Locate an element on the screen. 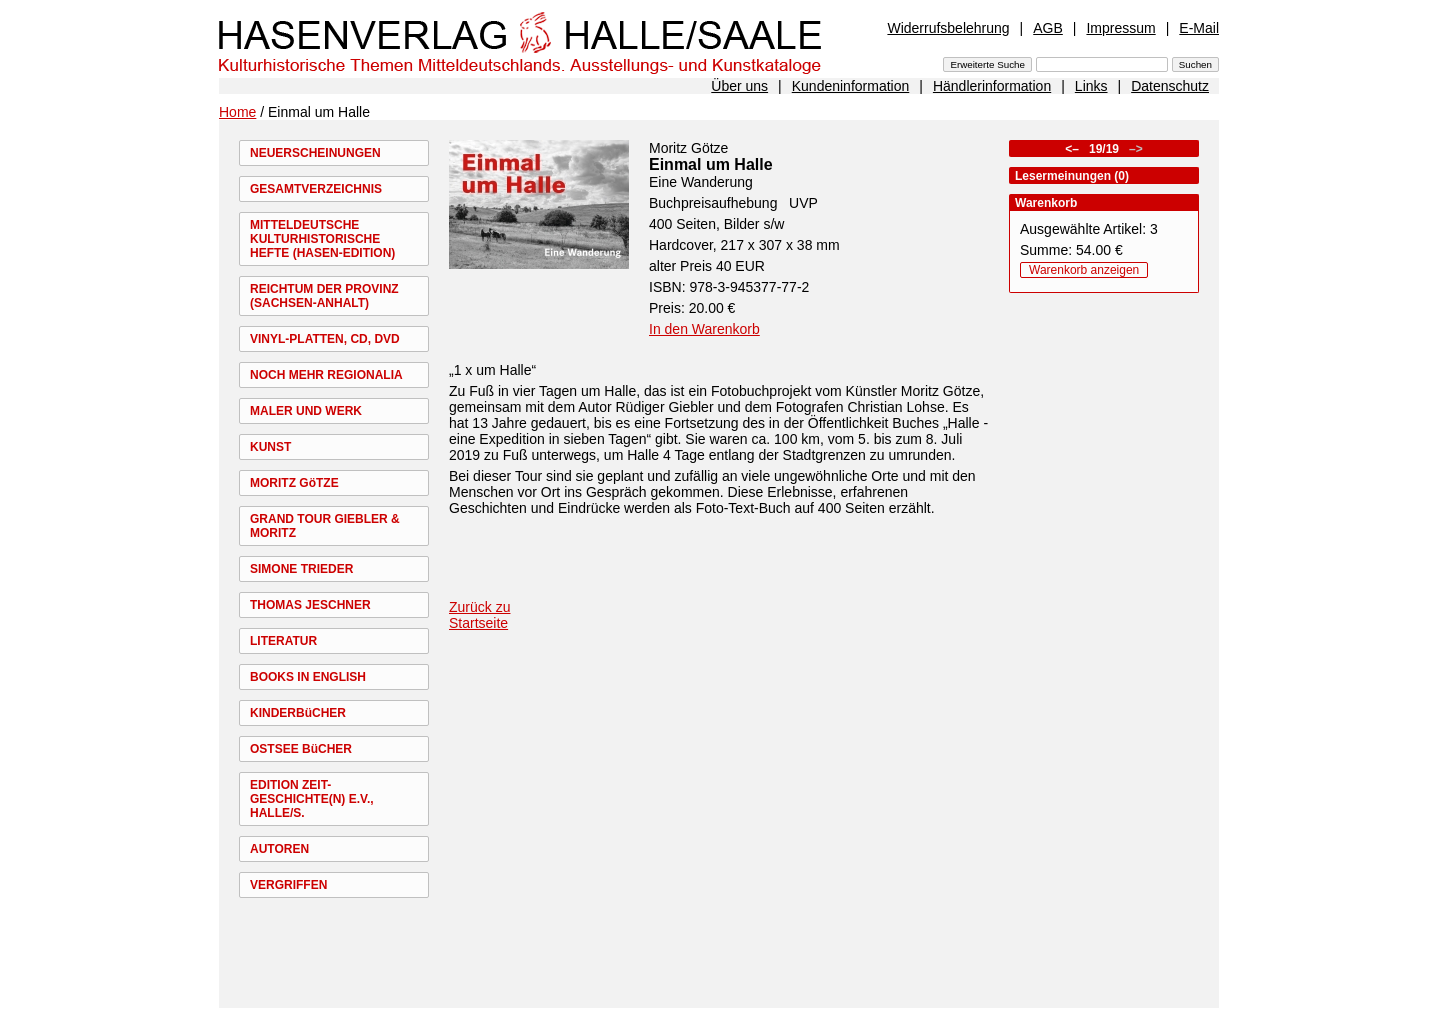 This screenshot has width=1440, height=1016. In den Warenkorb is located at coordinates (704, 329).